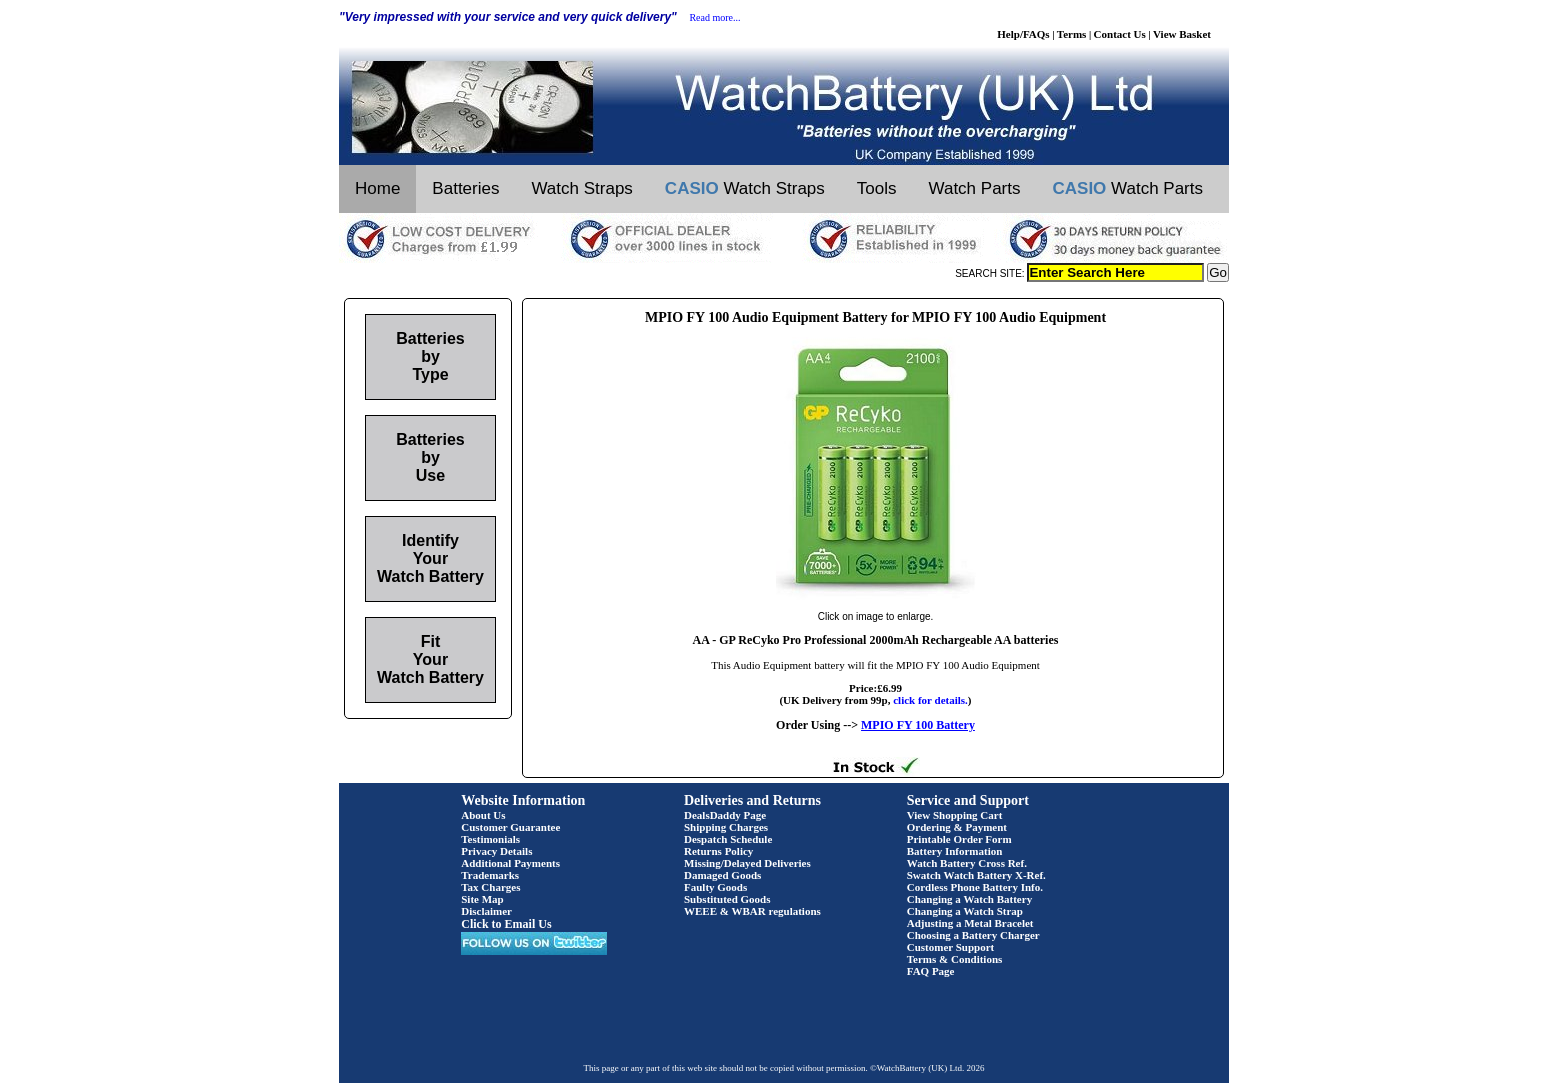  Describe the element at coordinates (510, 863) in the screenshot. I see `Additional Payments` at that location.